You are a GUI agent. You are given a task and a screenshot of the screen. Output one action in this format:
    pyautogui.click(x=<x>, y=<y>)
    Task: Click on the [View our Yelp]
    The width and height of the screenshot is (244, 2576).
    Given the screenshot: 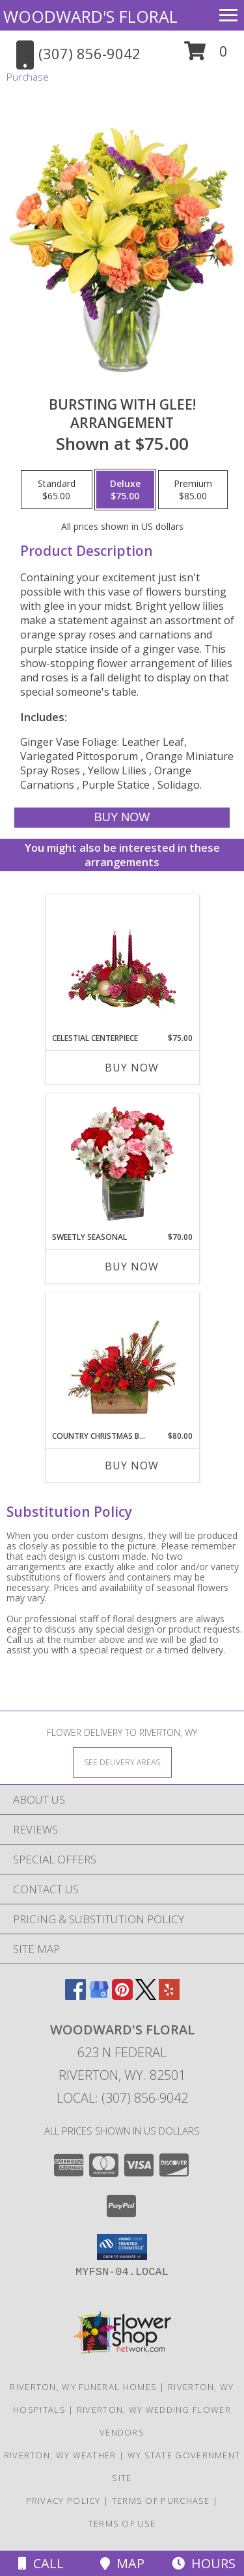 What is the action you would take?
    pyautogui.click(x=169, y=1995)
    